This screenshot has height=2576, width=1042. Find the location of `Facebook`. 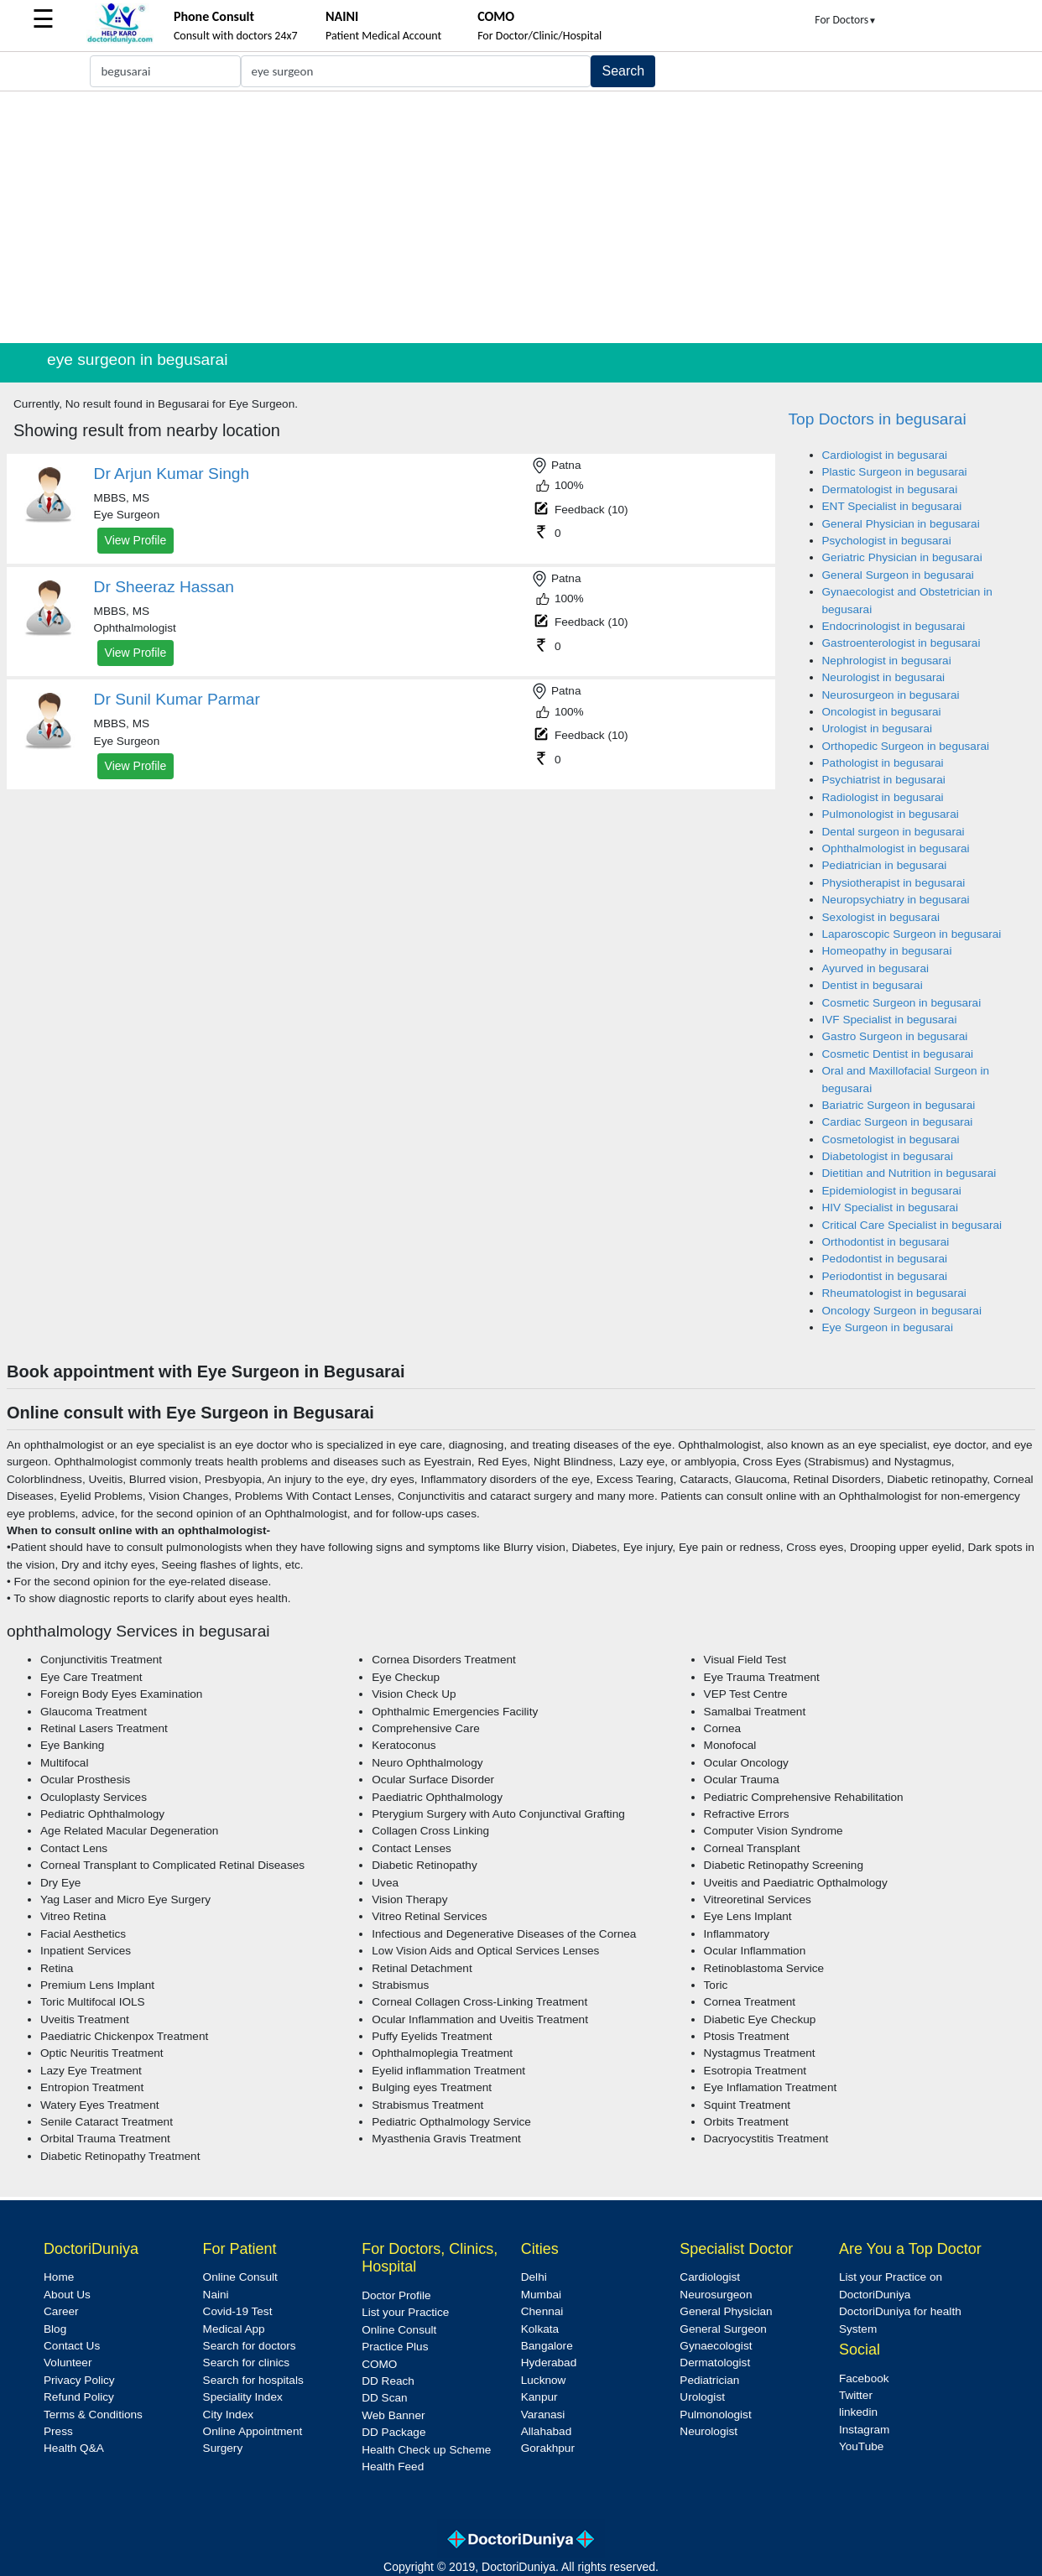

Facebook is located at coordinates (864, 2378).